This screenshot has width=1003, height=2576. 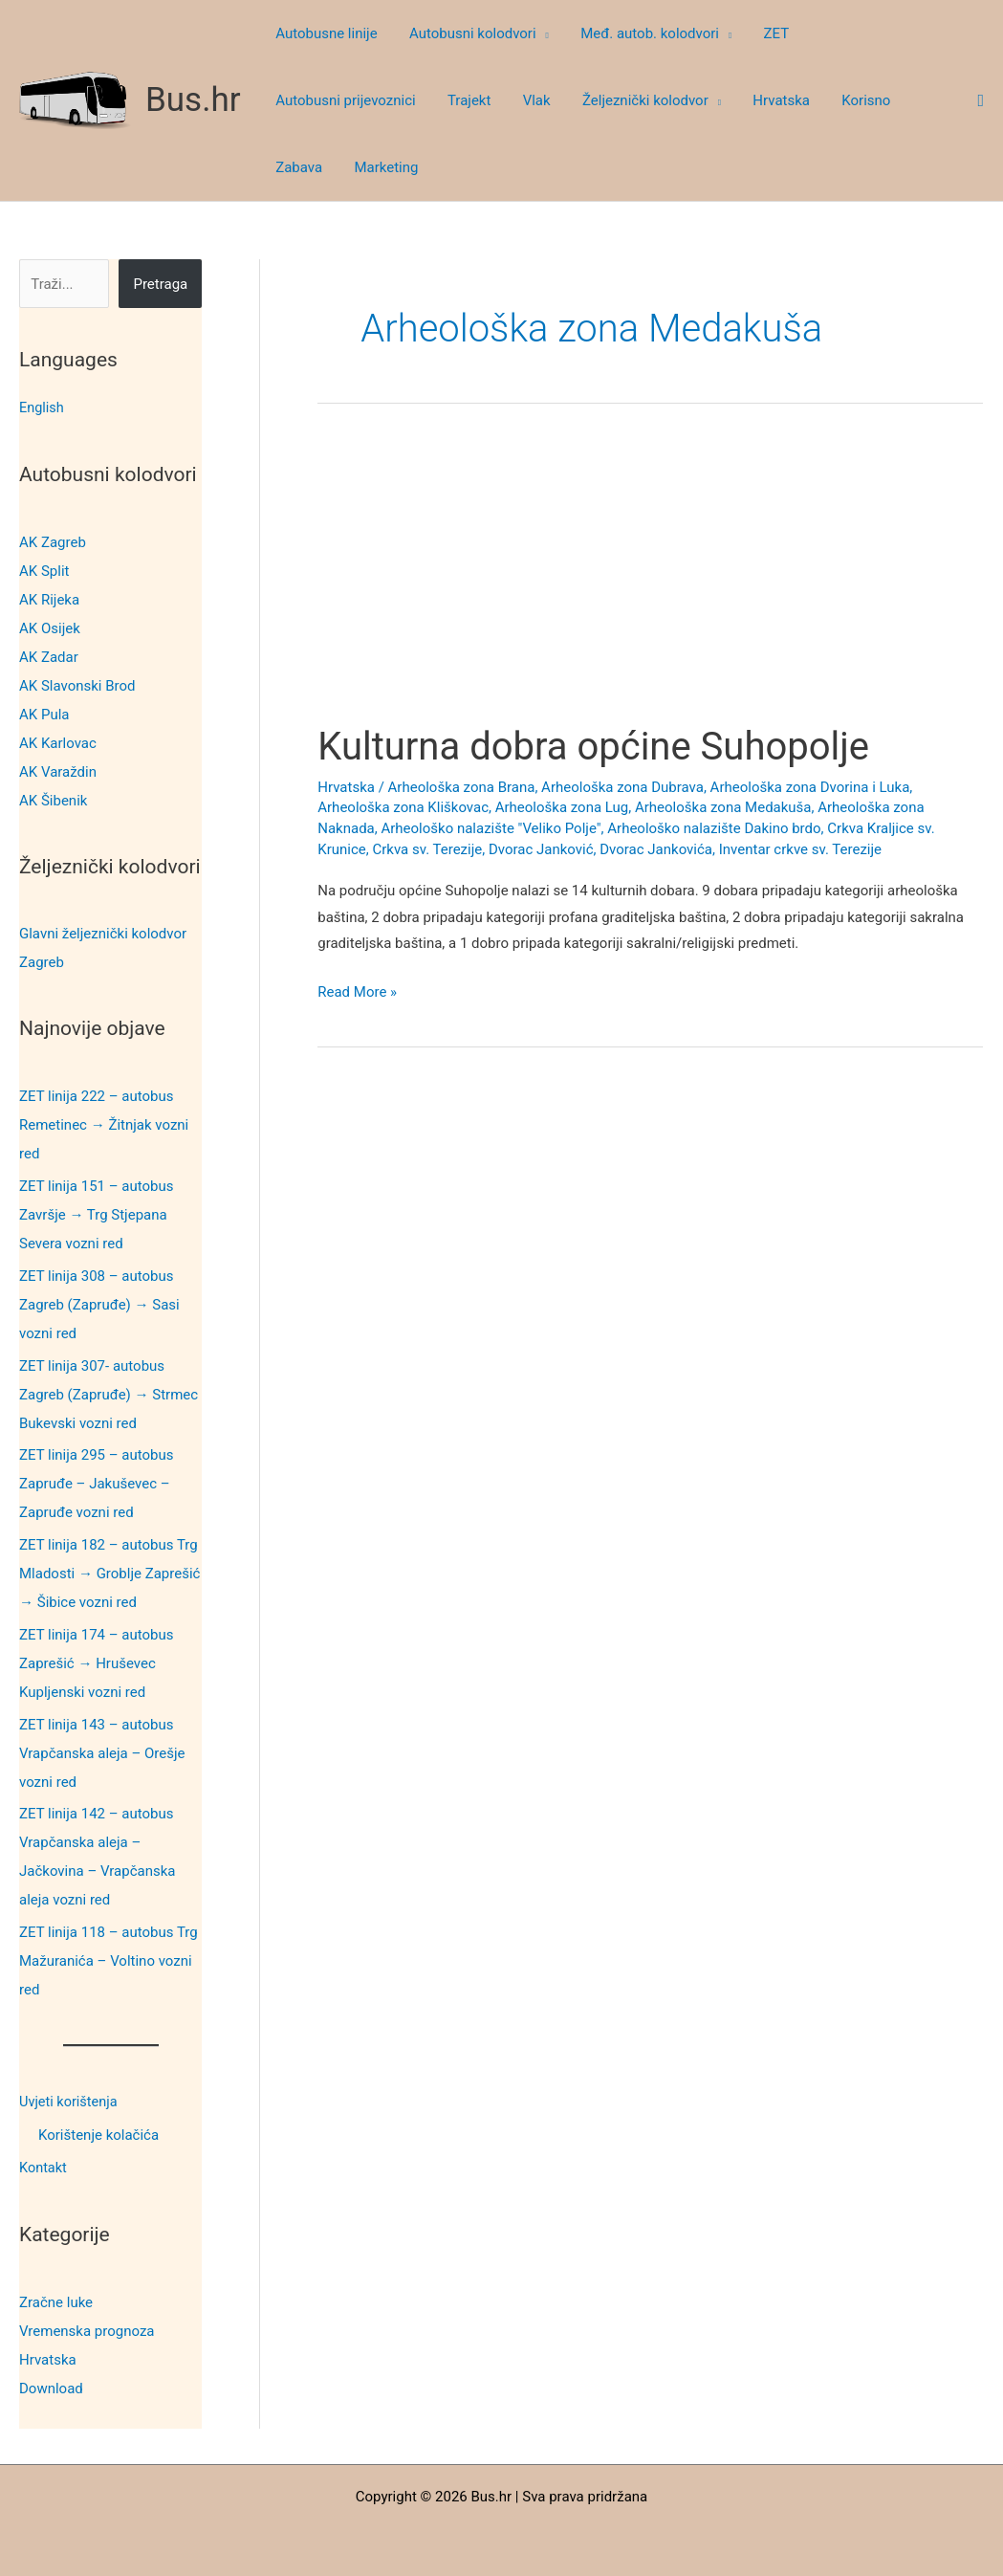 I want to click on AK Slavonski Brod, so click(x=77, y=685).